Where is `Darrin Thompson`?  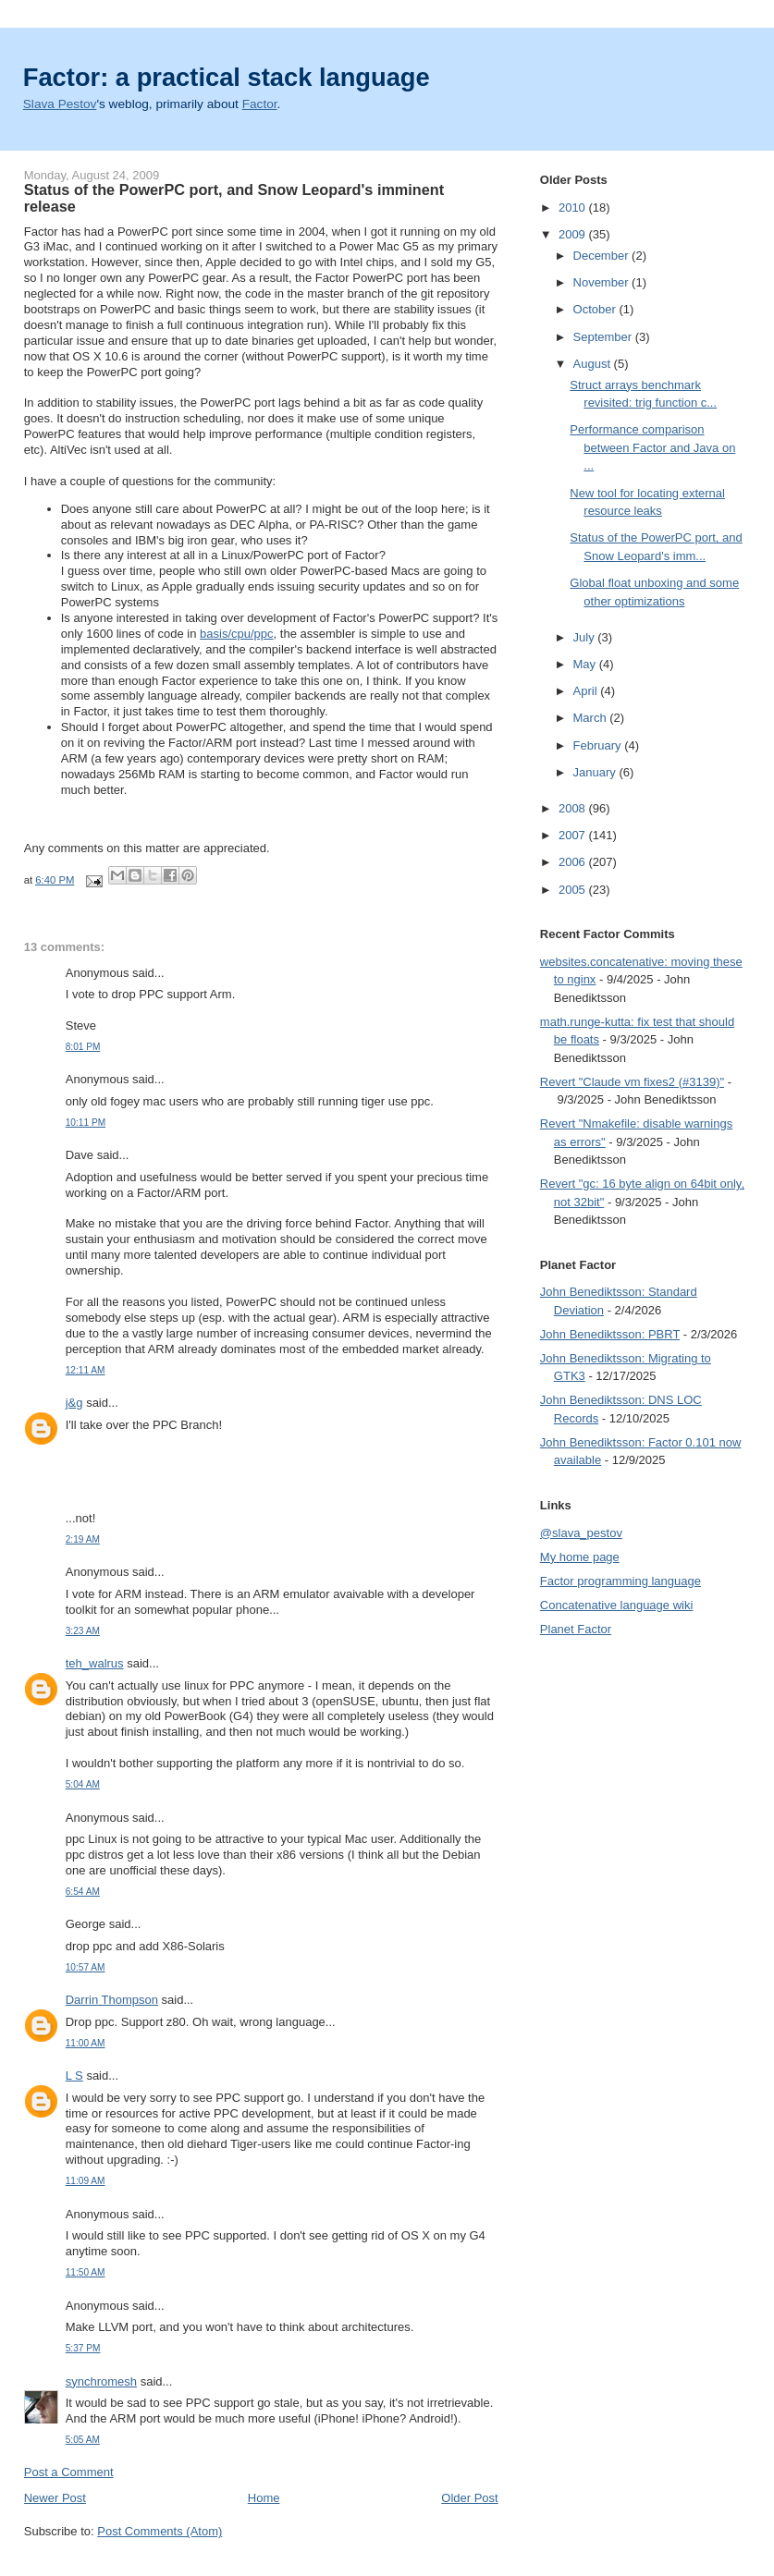
Darrin Thompson is located at coordinates (112, 2000).